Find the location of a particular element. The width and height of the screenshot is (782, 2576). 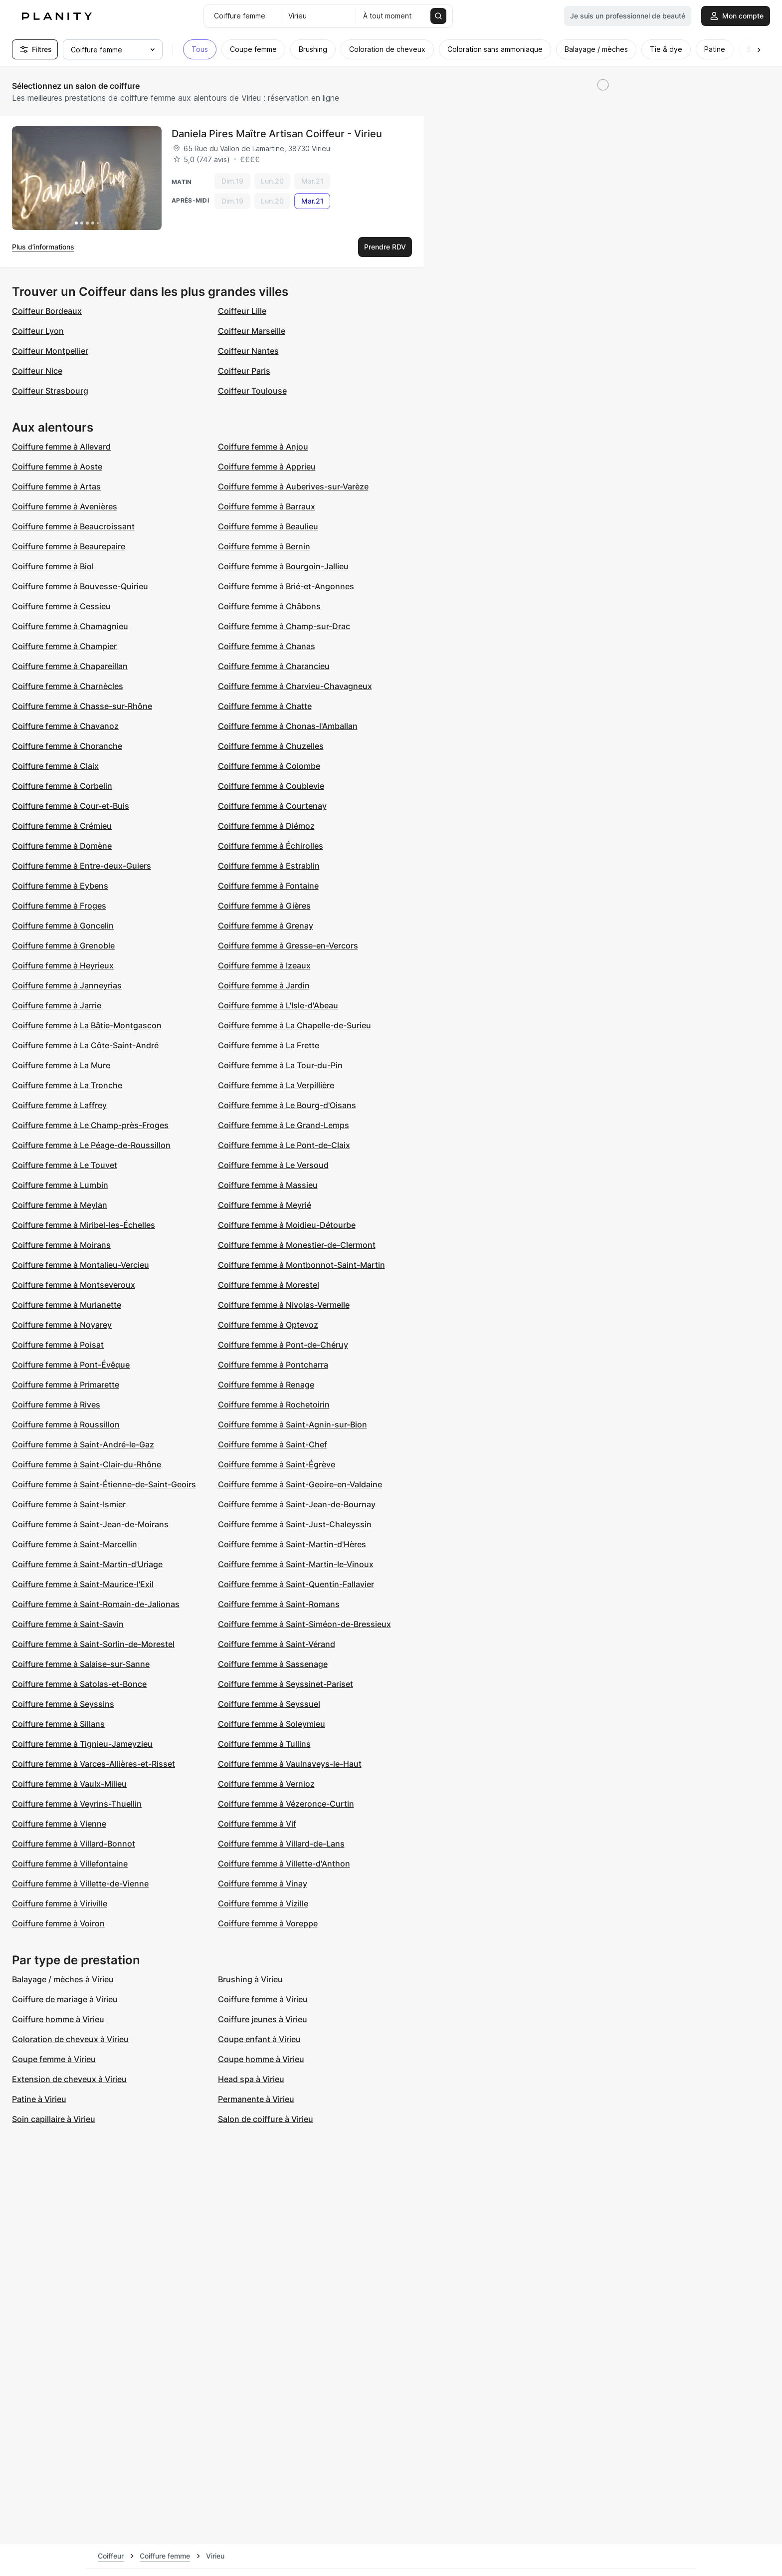

Coiffure femme à Tullins is located at coordinates (264, 1744).